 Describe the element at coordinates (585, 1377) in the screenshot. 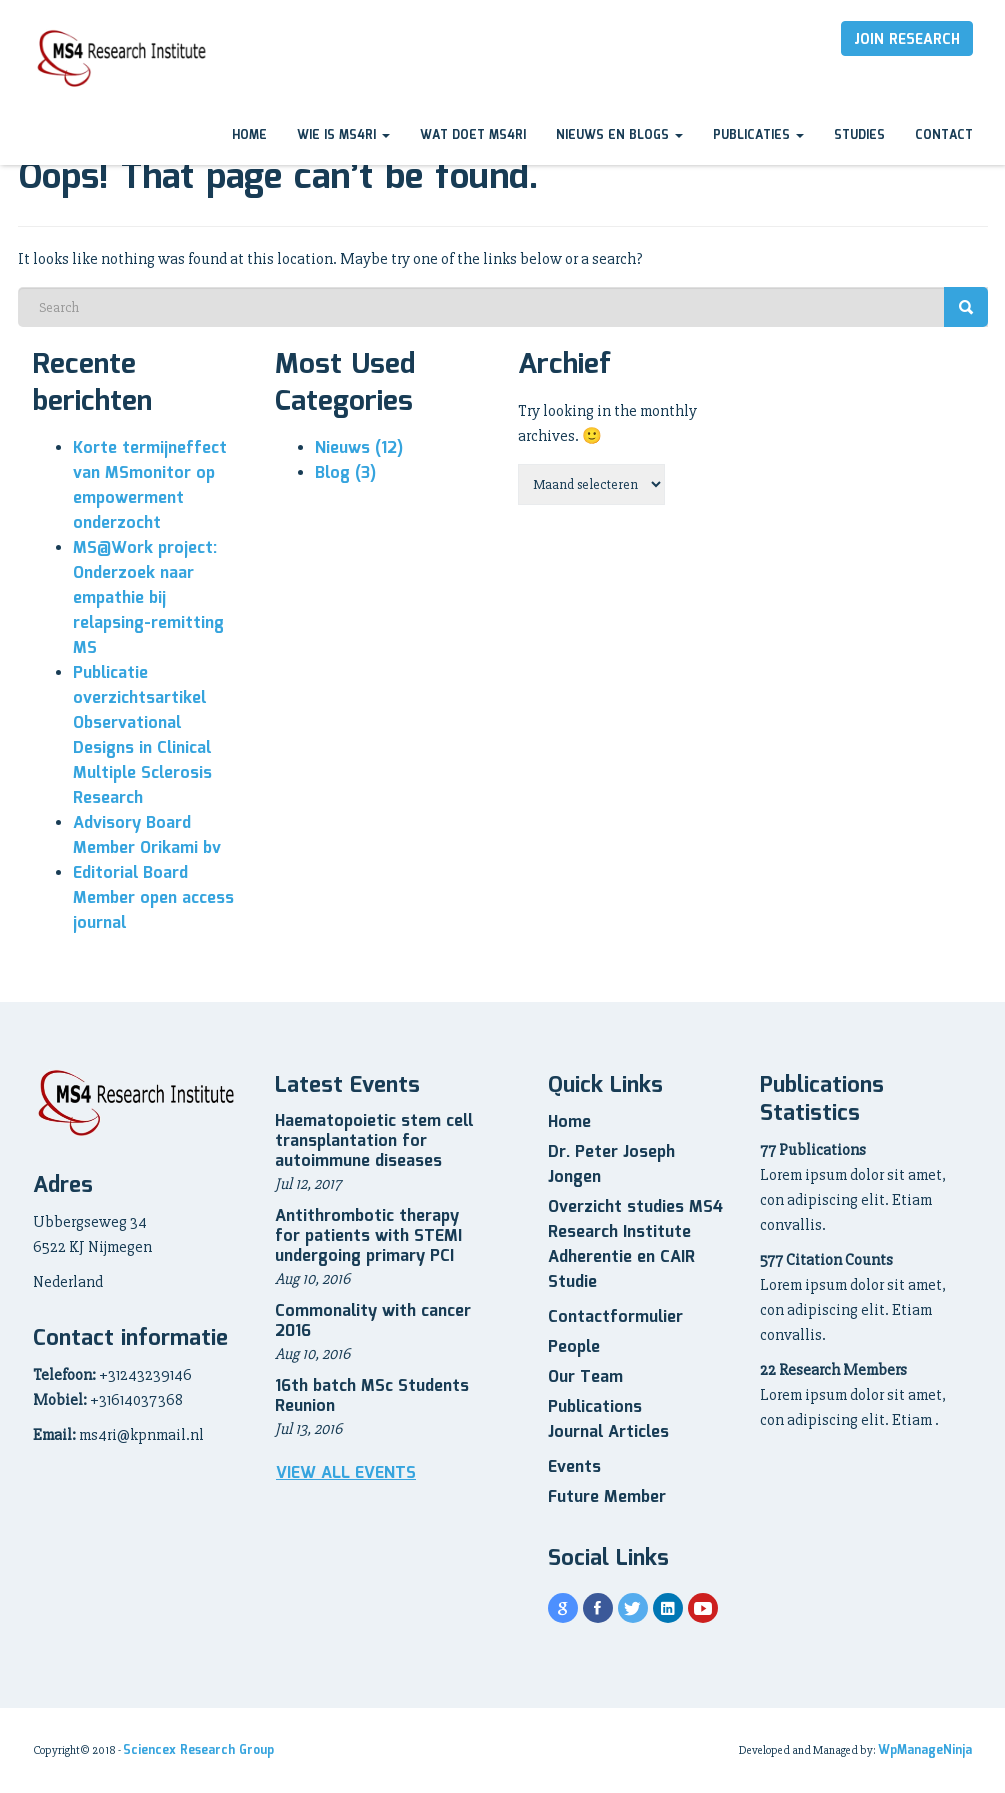

I see `Our Team` at that location.